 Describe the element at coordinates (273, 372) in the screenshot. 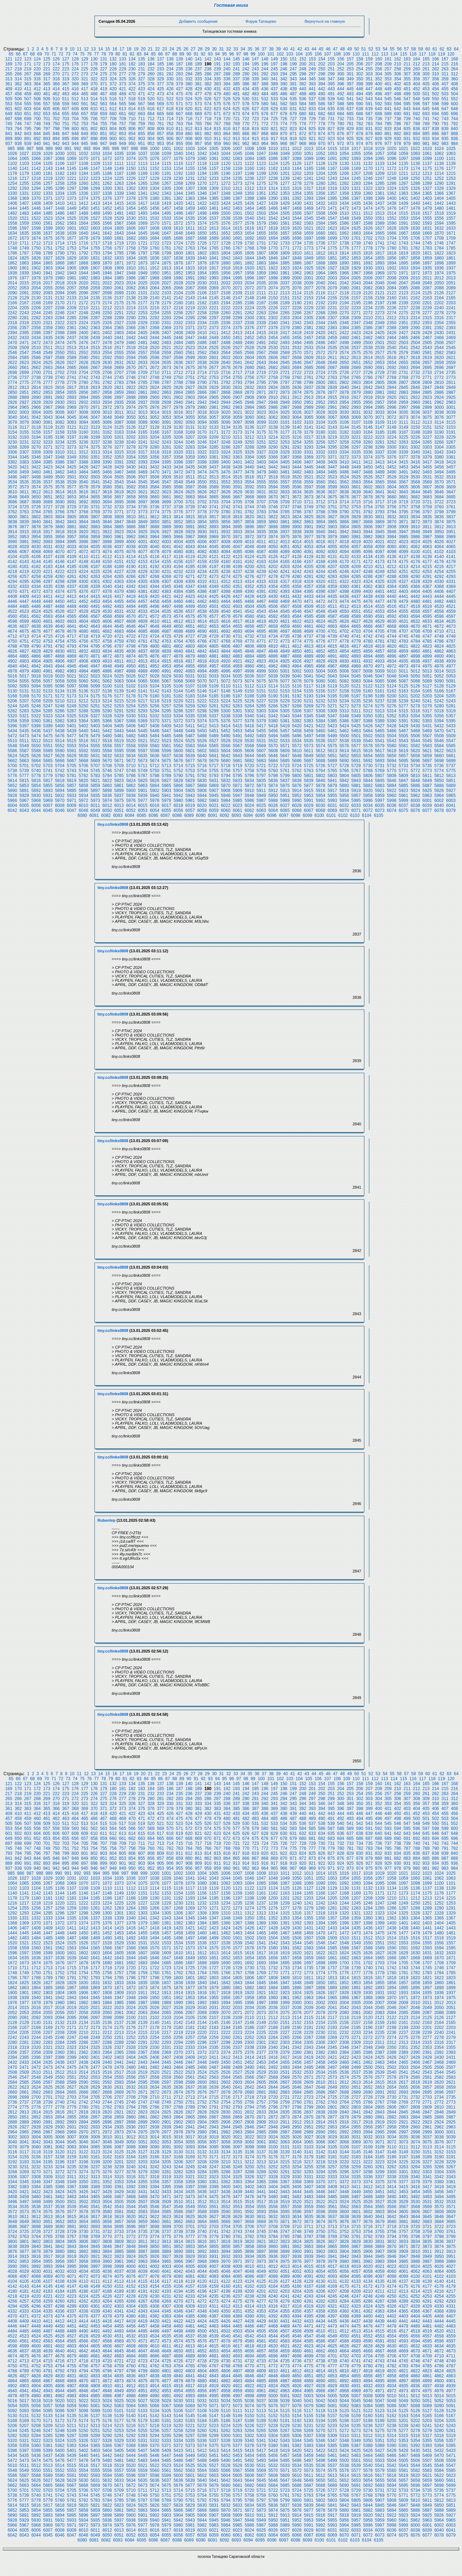

I see `2720` at that location.